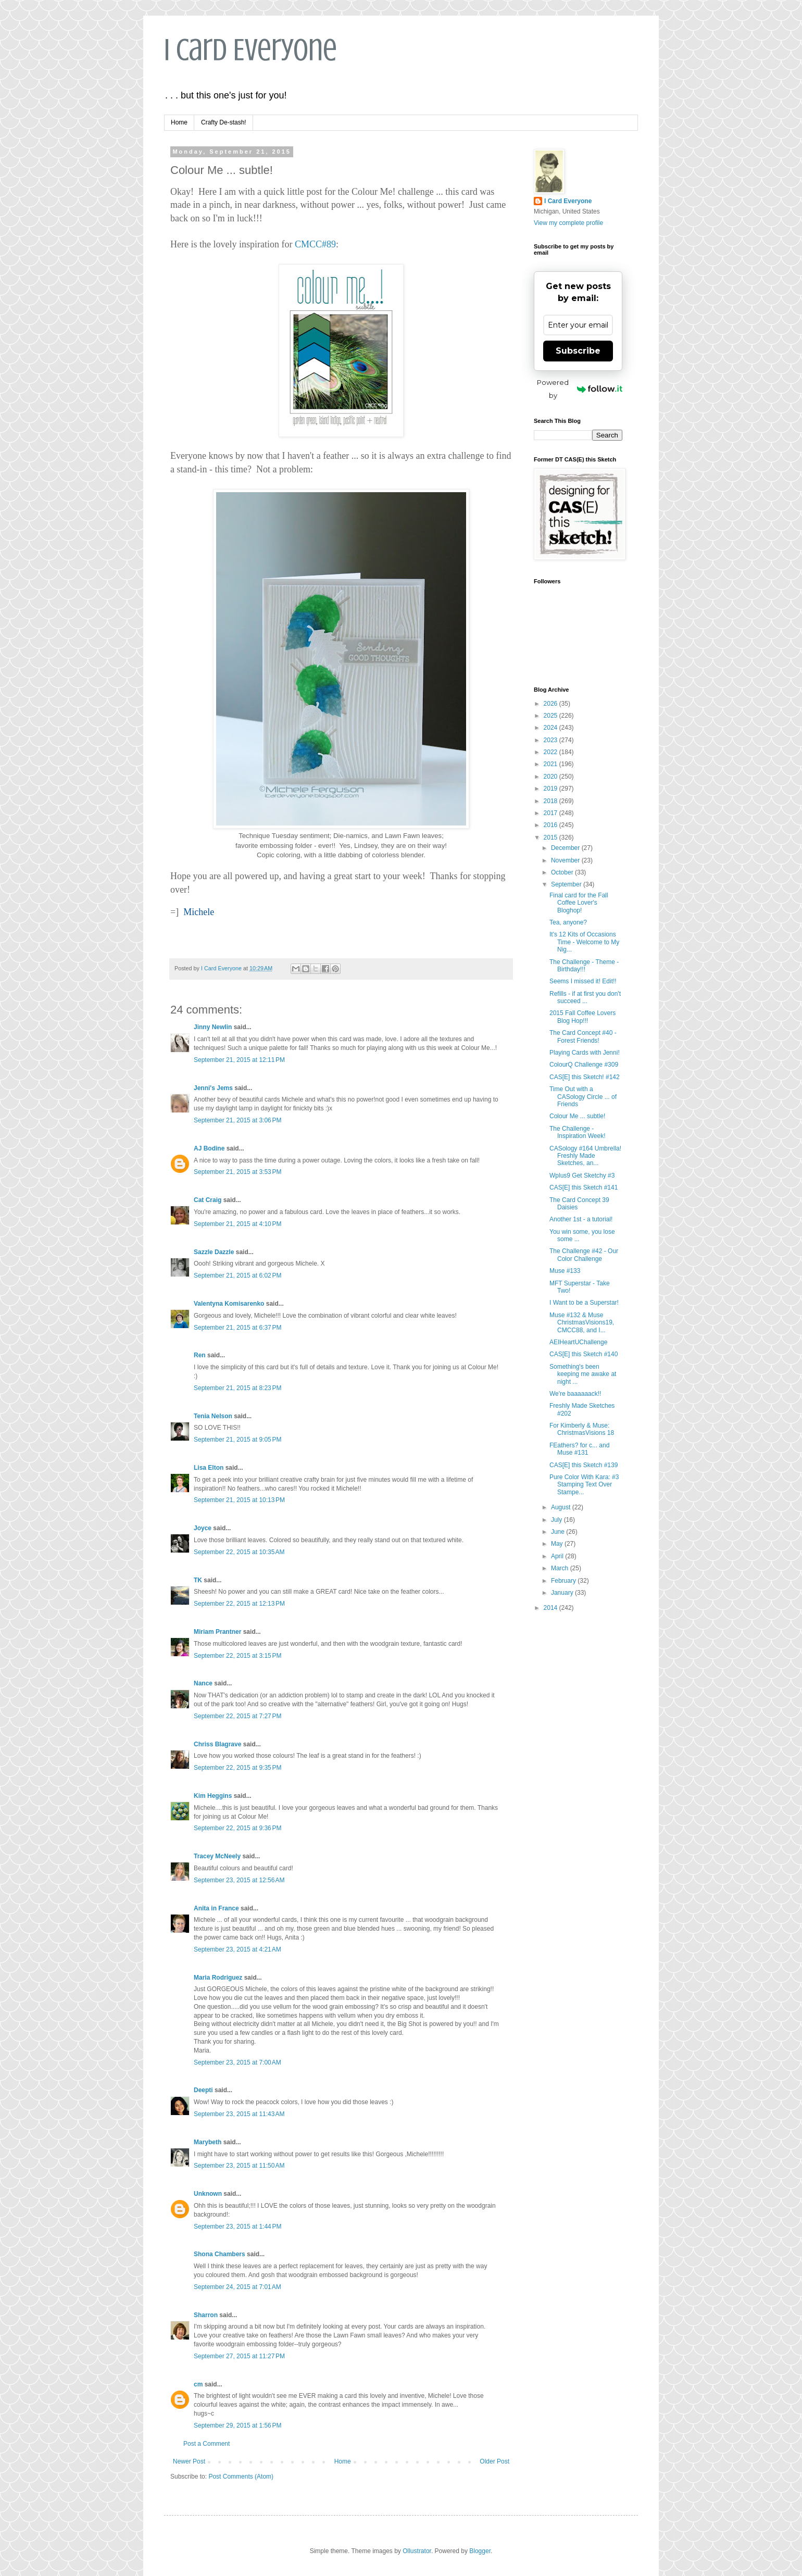 The width and height of the screenshot is (802, 2576). Describe the element at coordinates (584, 942) in the screenshot. I see `It's 12 Kits of Occasions Time - Welcome to My Nig...` at that location.